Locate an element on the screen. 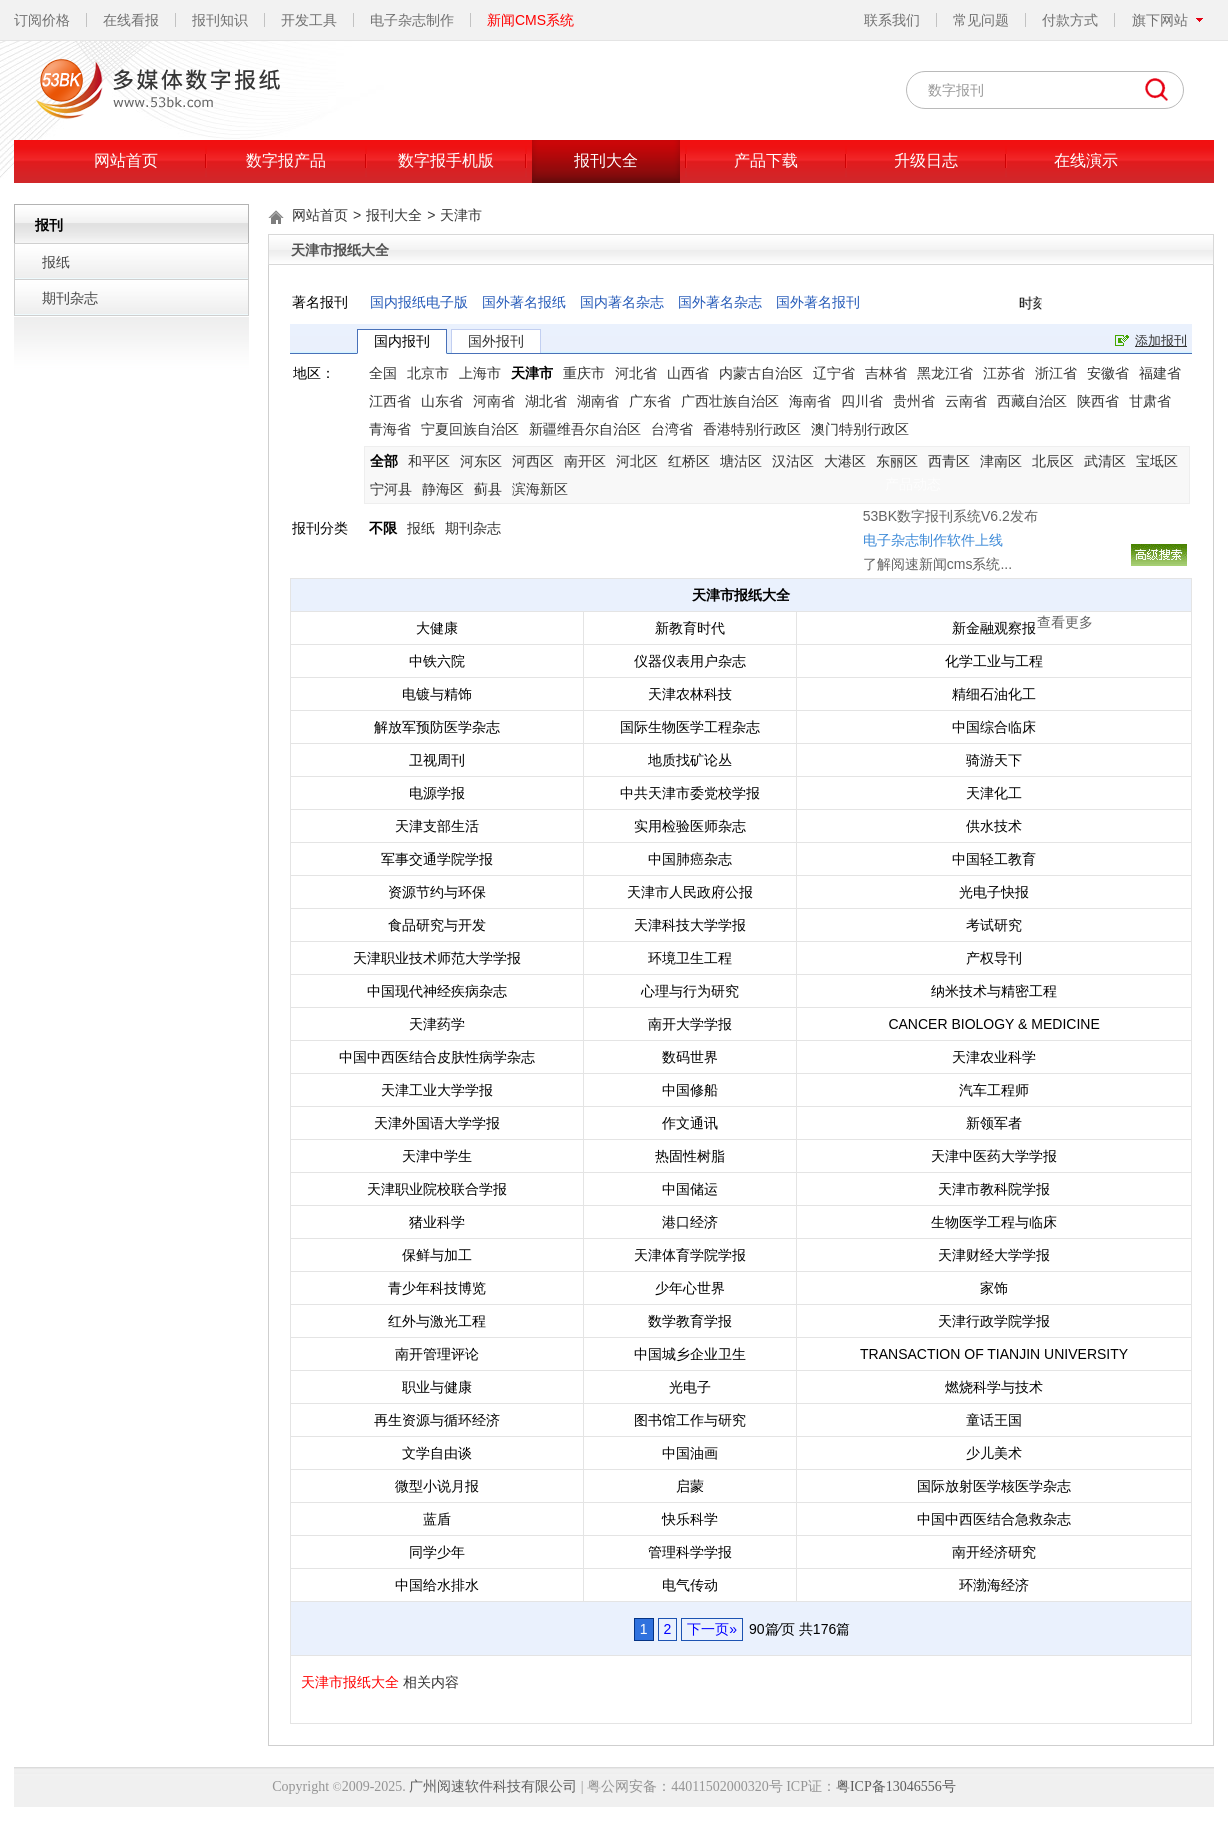  青海省 is located at coordinates (390, 429).